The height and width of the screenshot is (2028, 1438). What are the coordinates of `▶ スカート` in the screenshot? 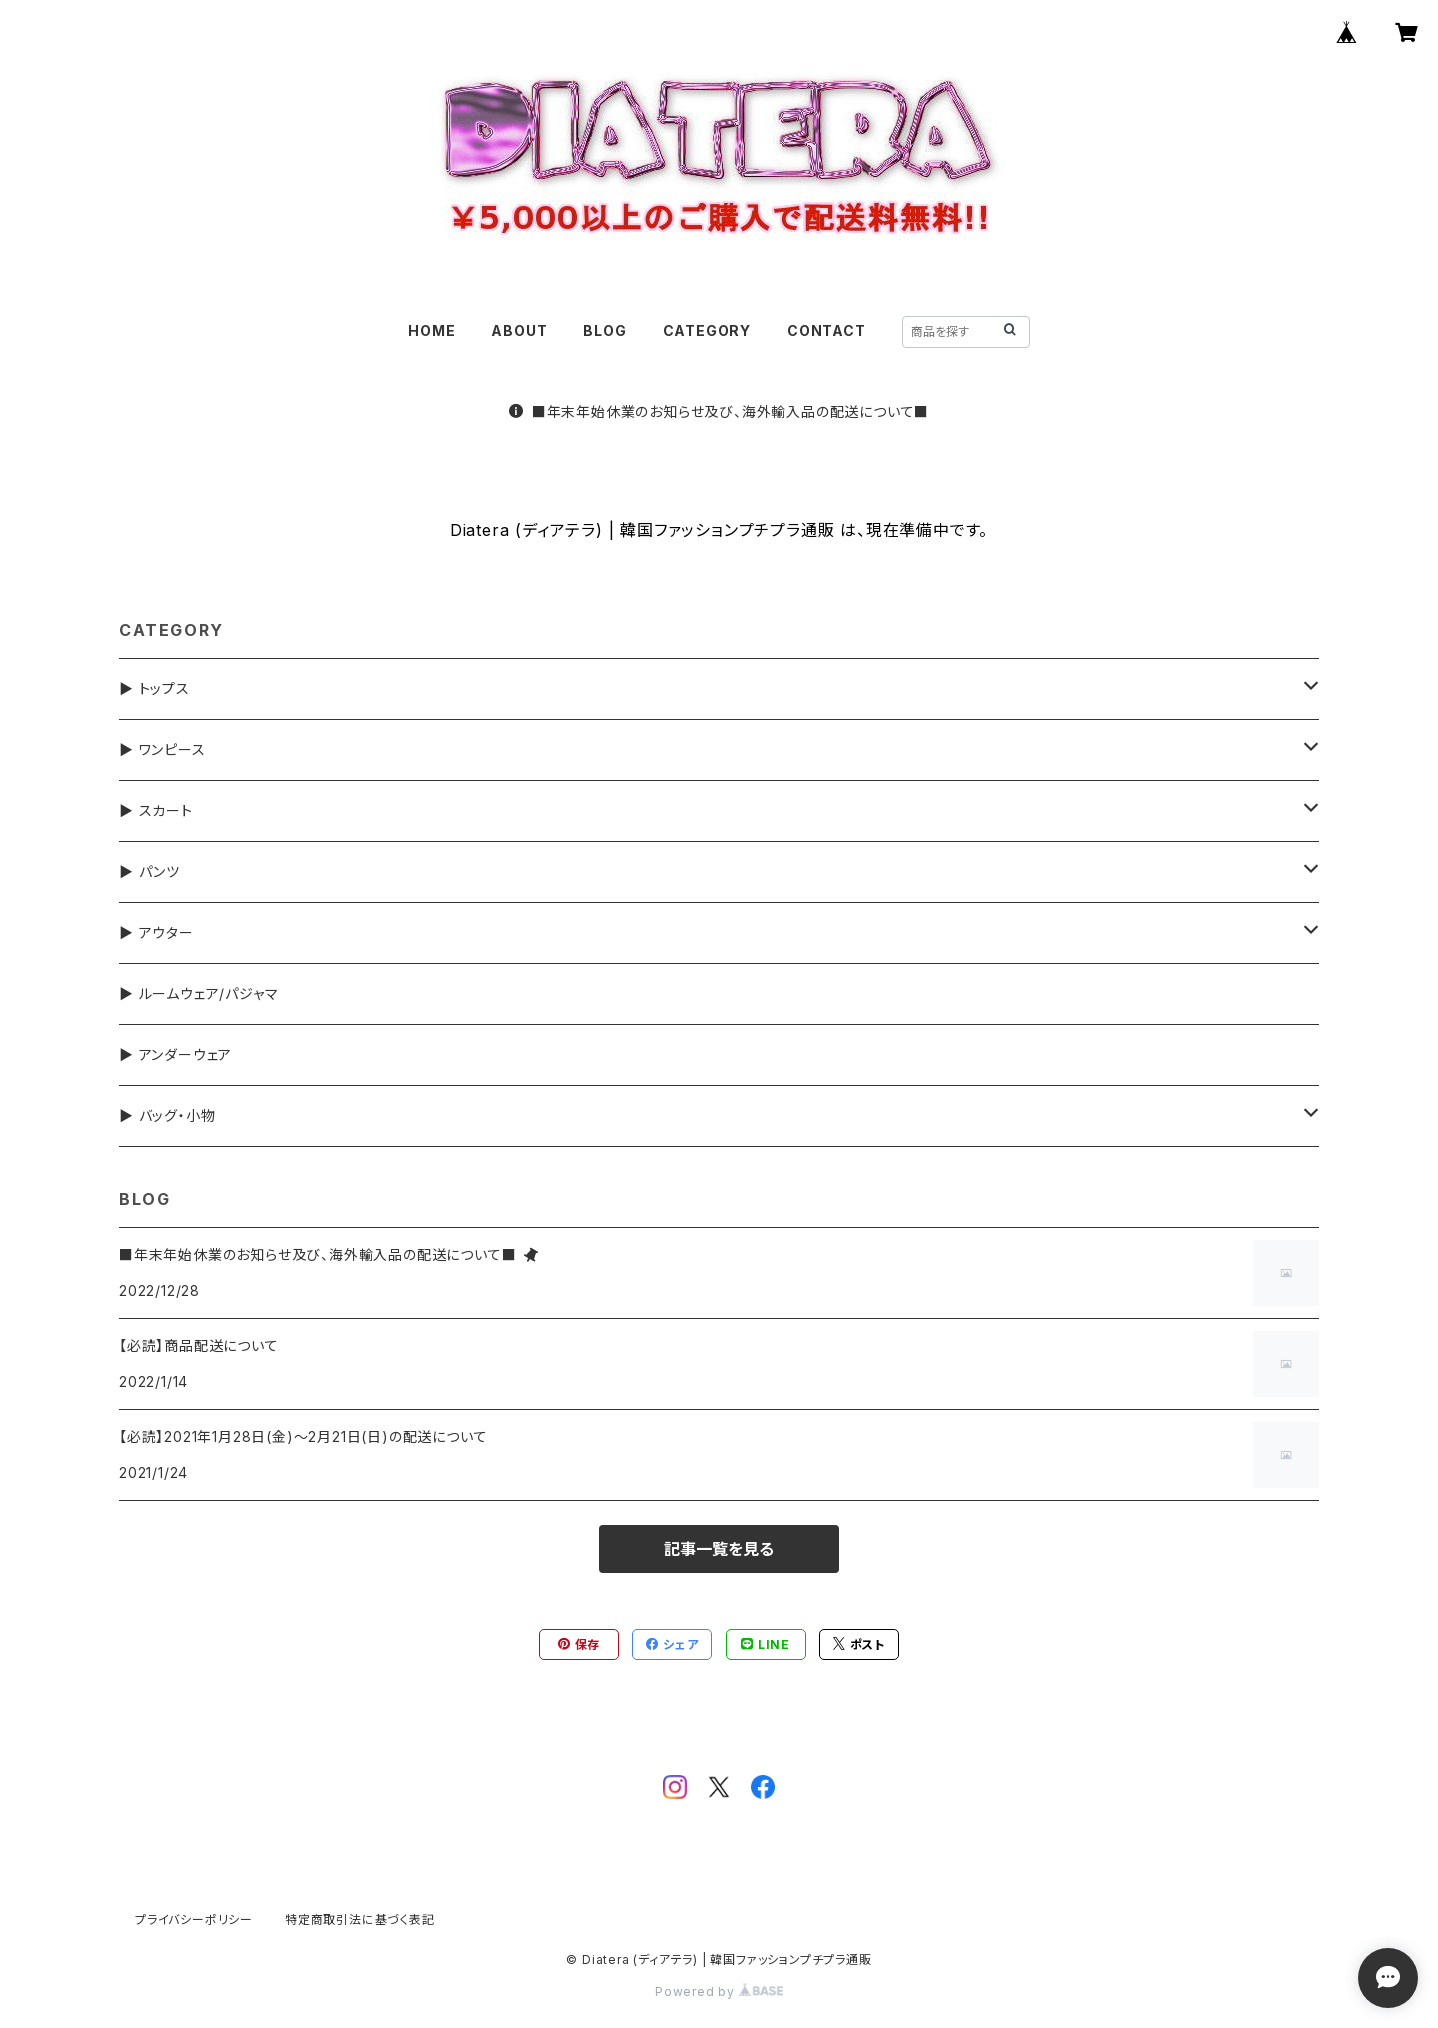 It's located at (156, 810).